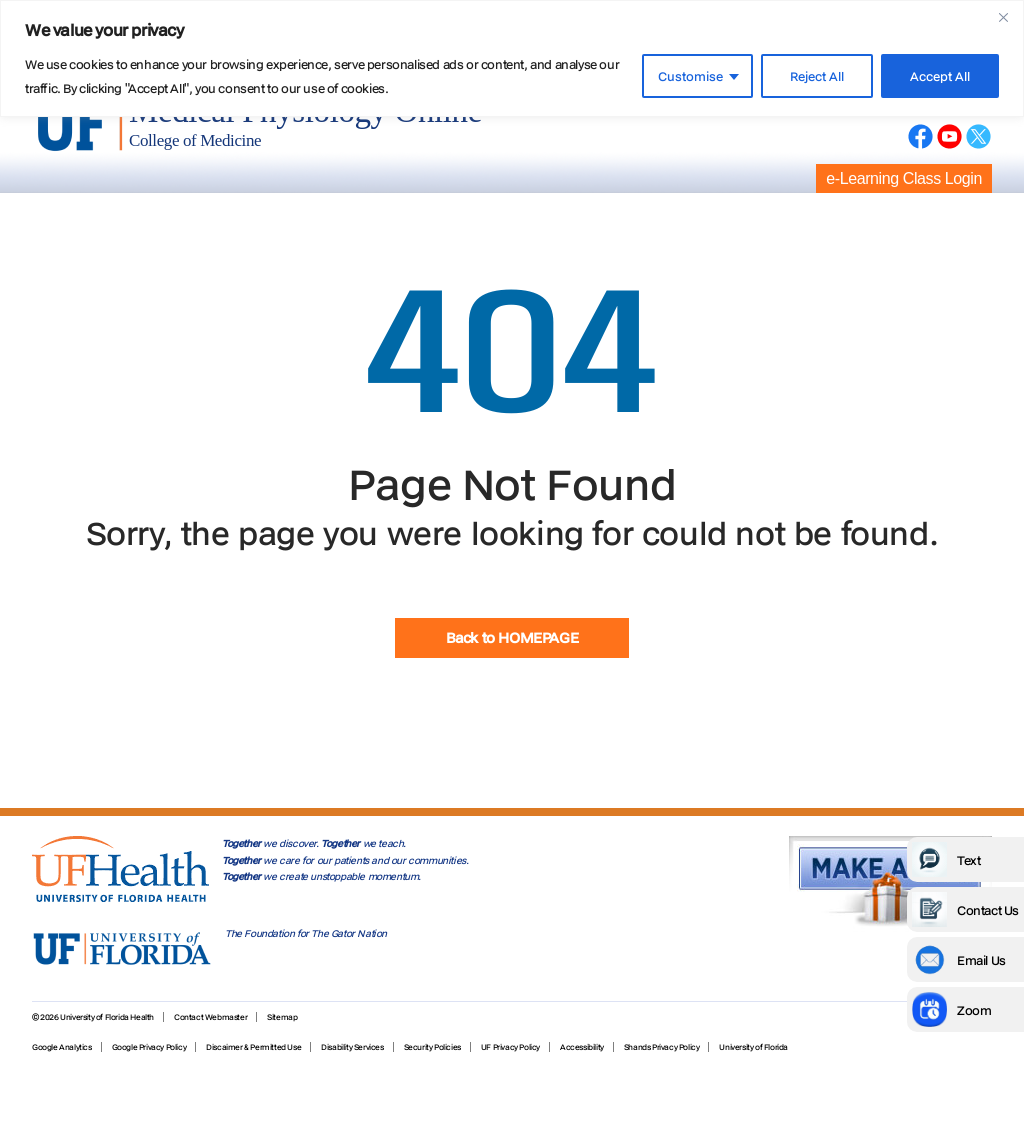  What do you see at coordinates (253, 1047) in the screenshot?
I see `Discaimer & Permitted Use` at bounding box center [253, 1047].